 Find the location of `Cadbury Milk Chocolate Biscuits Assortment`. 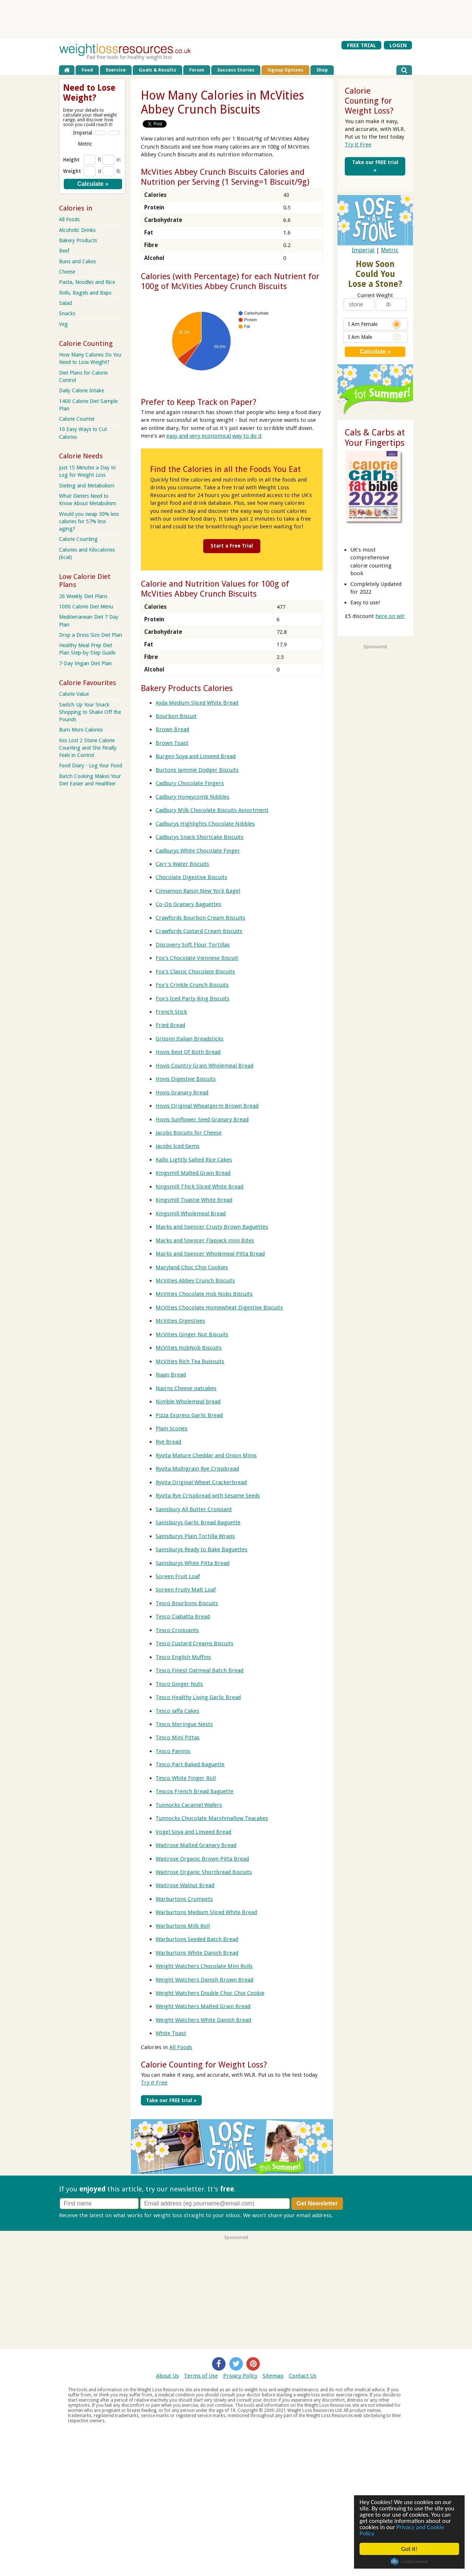

Cadbury Milk Chocolate Biscuits Assortment is located at coordinates (212, 810).